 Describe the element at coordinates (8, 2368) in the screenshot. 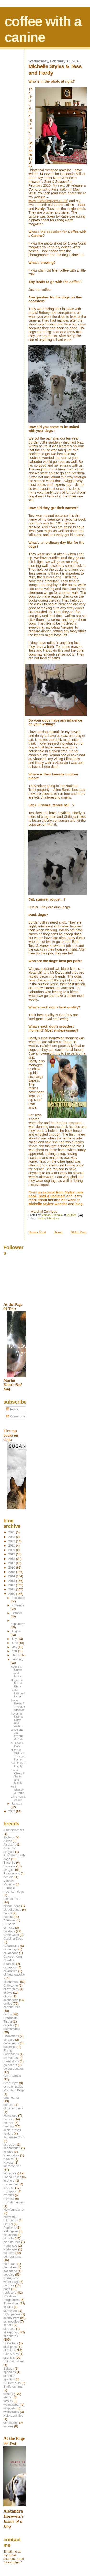

I see `Spitzen` at that location.